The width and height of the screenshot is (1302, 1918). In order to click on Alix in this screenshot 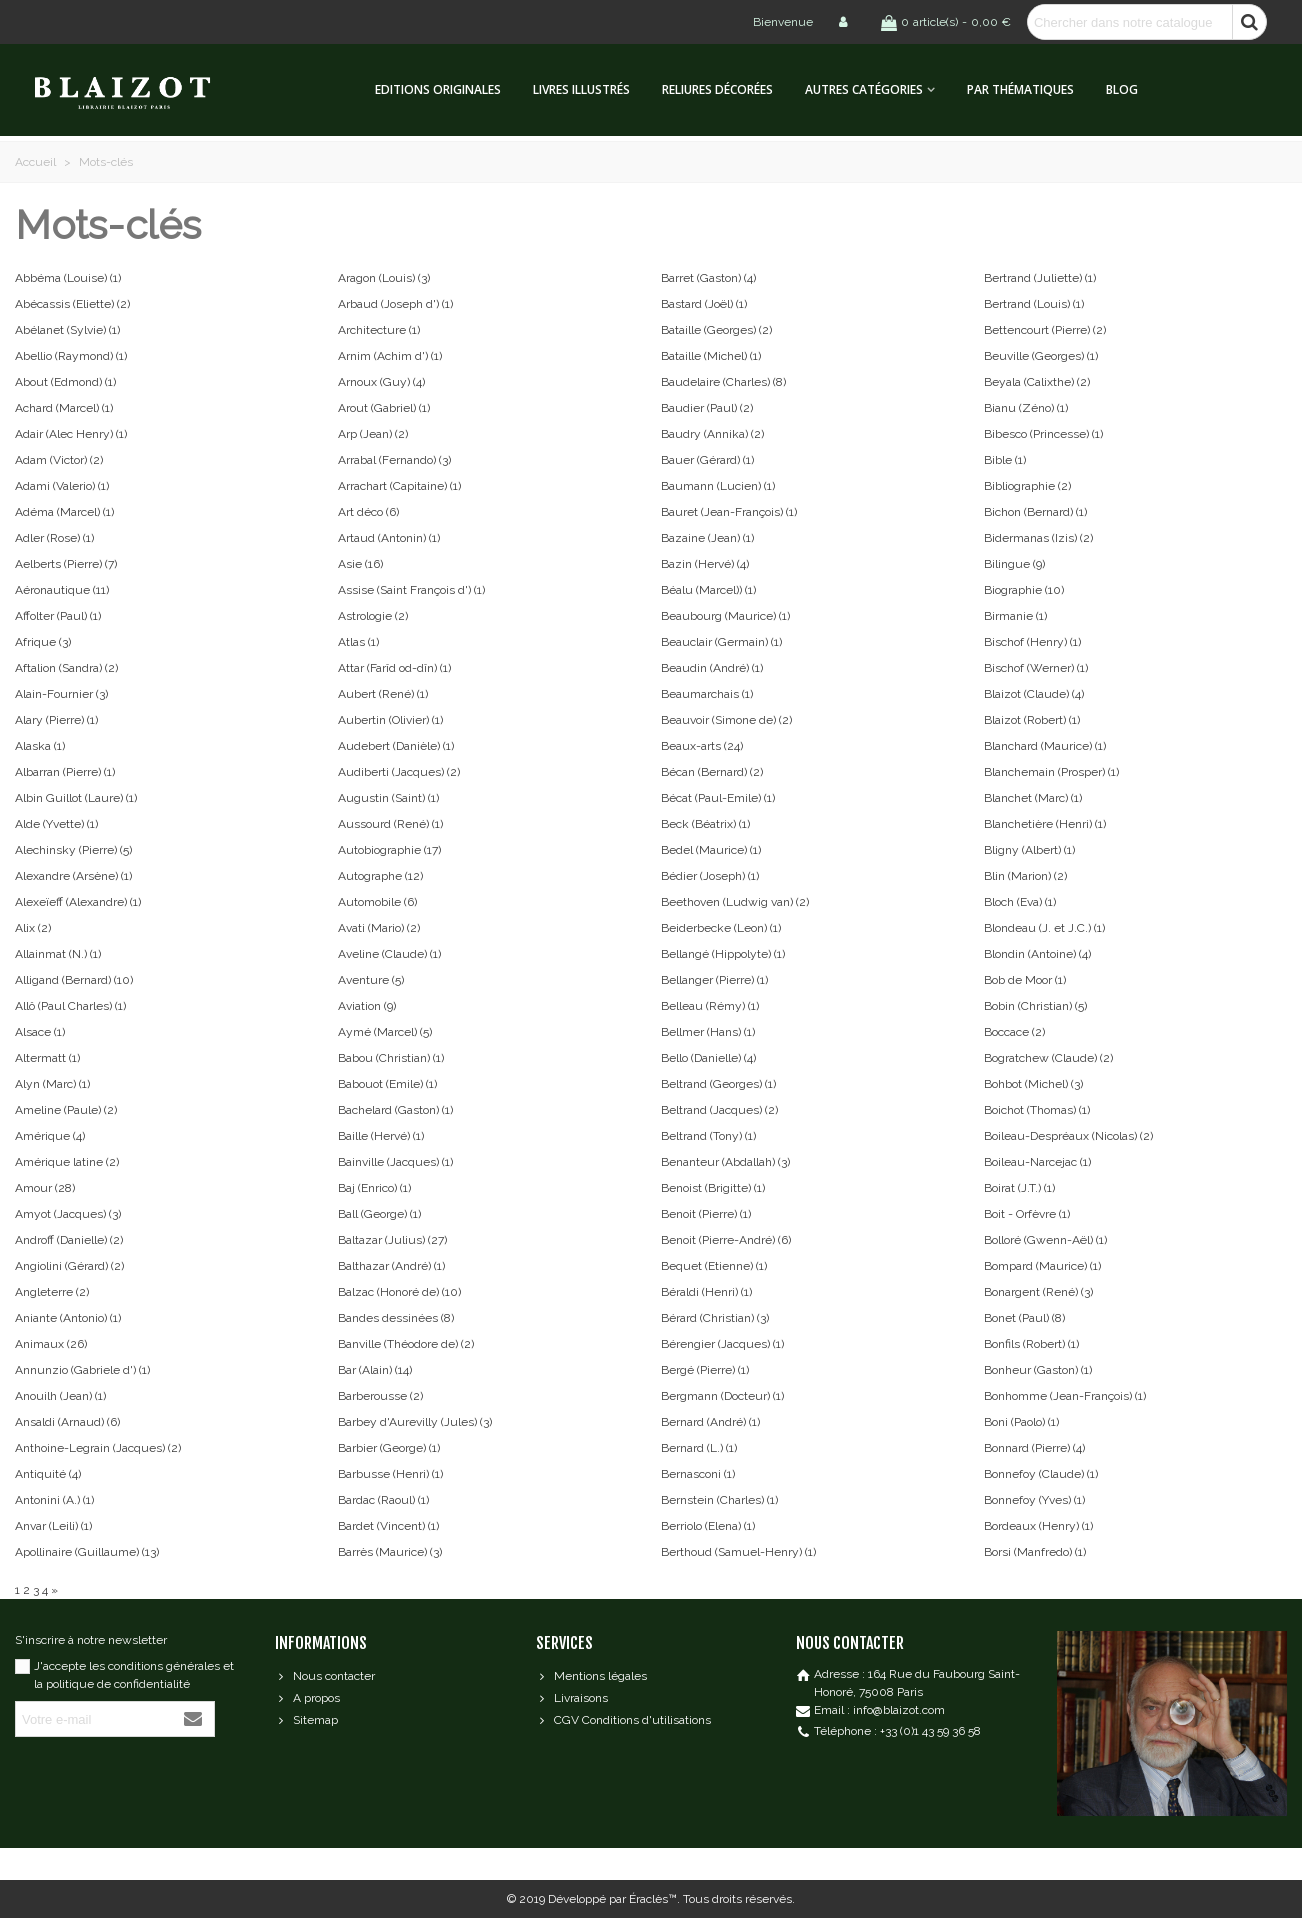, I will do `click(33, 928)`.